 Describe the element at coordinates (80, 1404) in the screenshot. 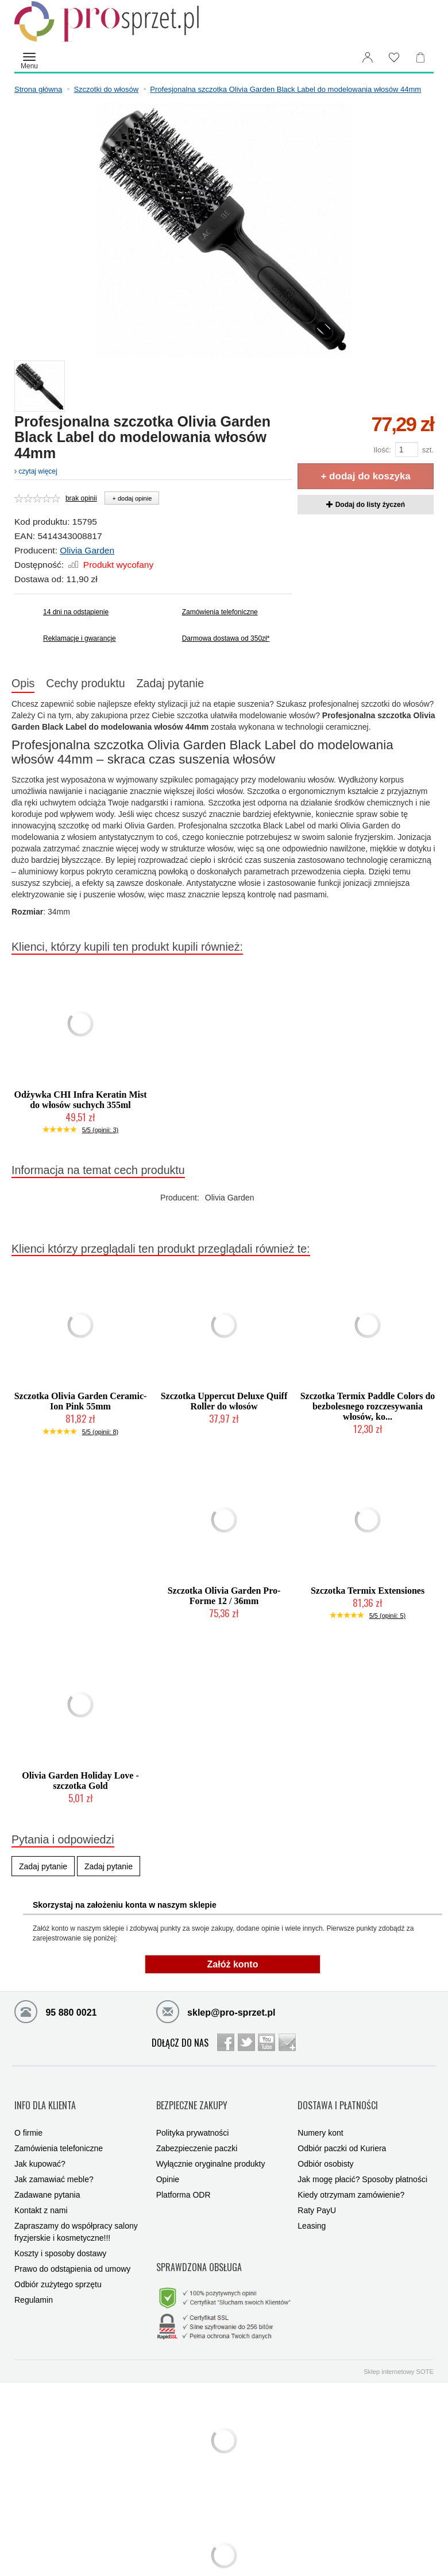

I see `Szczotka Olivia Garden Ceramic-Ion Pink 55mm` at that location.